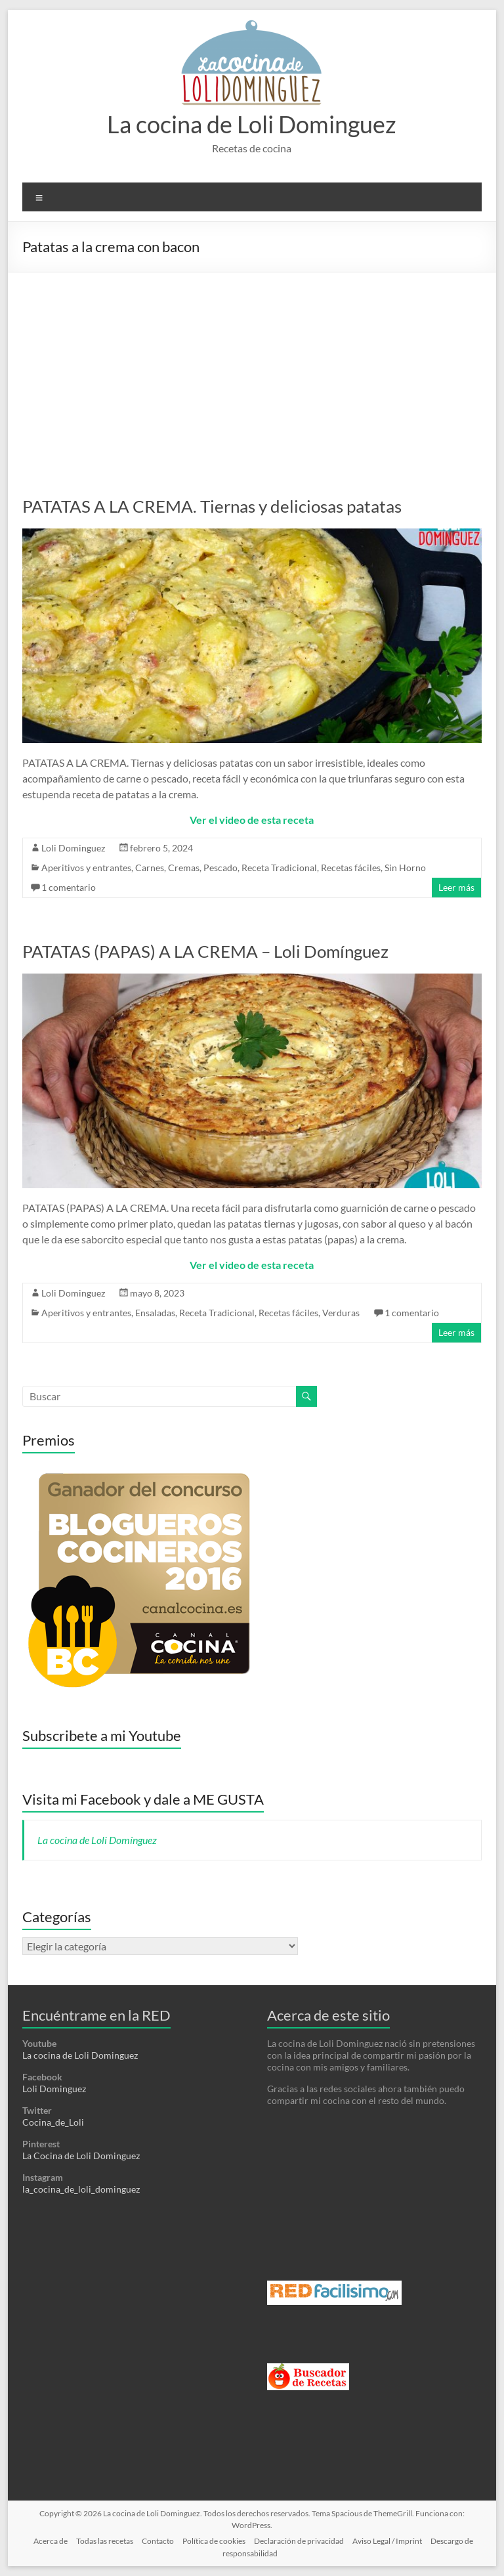 The height and width of the screenshot is (2576, 504). I want to click on Sin Horno, so click(405, 867).